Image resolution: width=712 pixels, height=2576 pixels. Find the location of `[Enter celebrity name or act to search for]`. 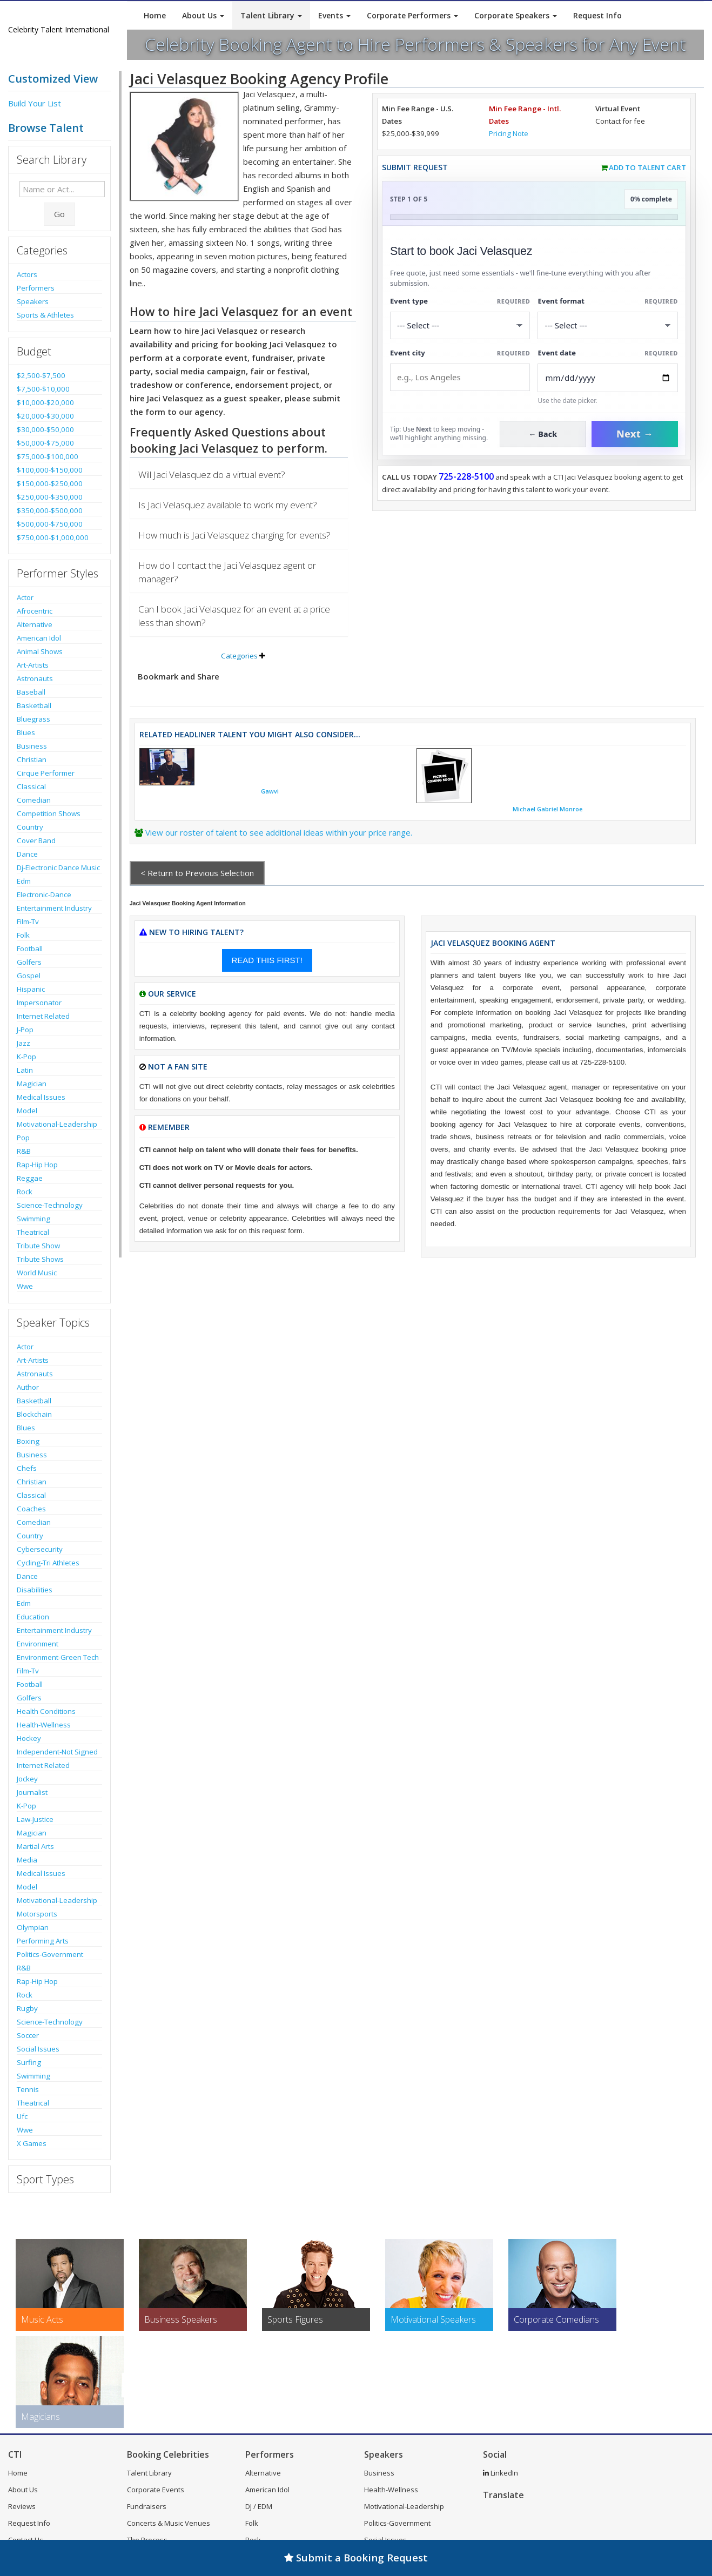

[Enter celebrity name or act to search for] is located at coordinates (62, 189).